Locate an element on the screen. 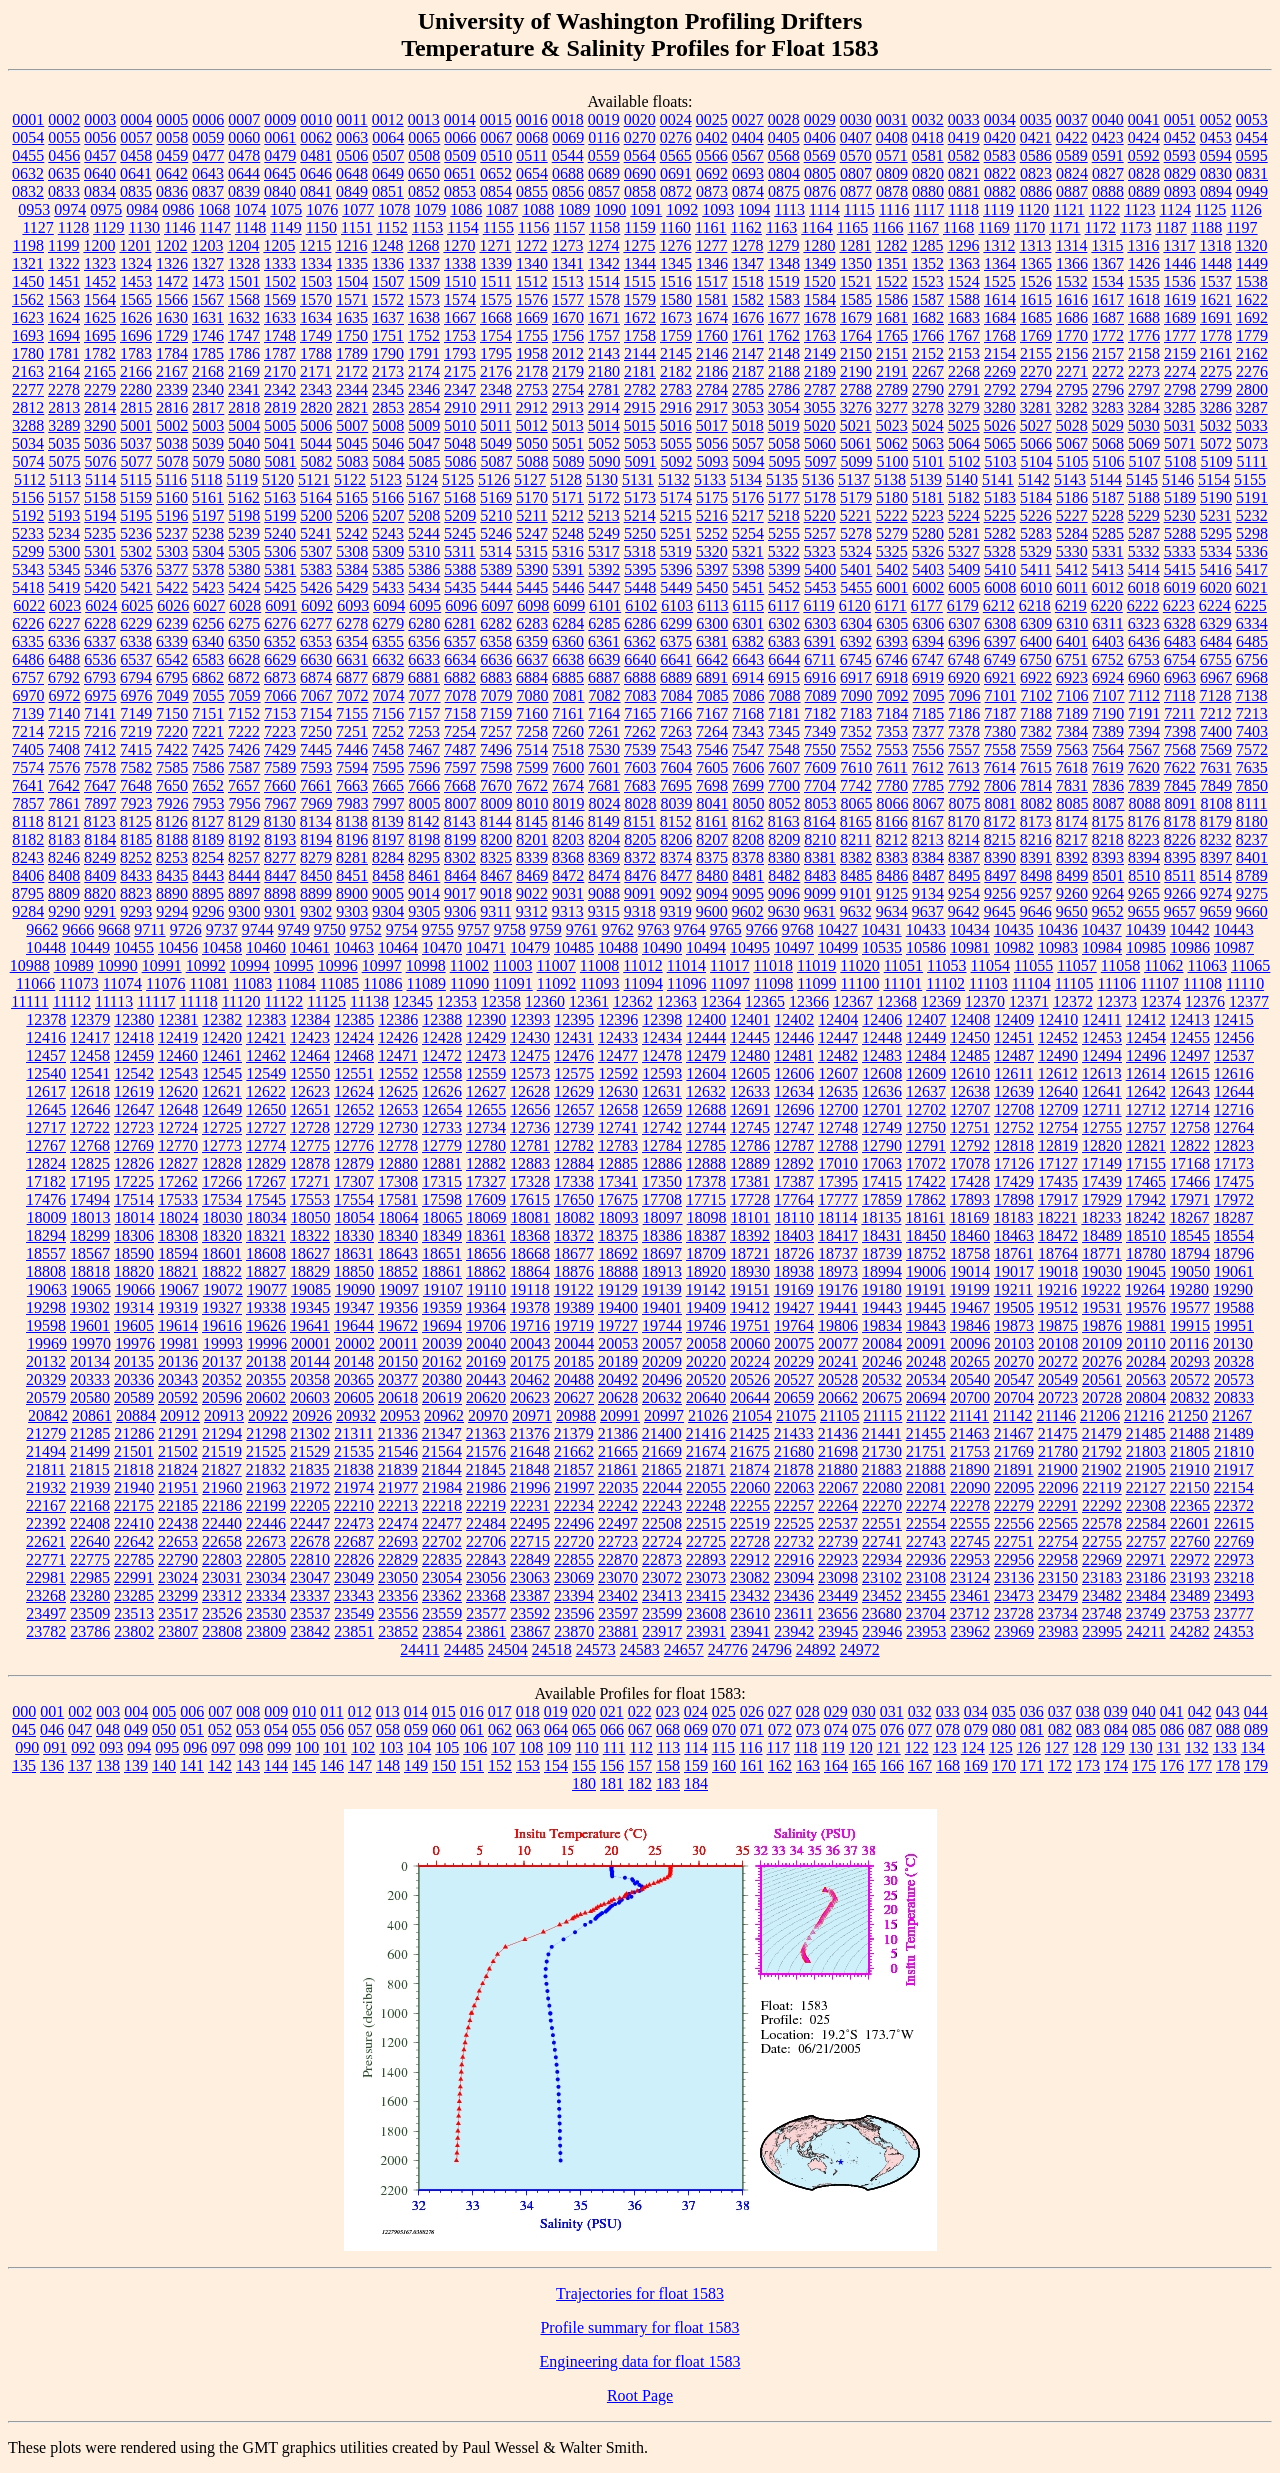 This screenshot has height=2473, width=1280. Trajectories for float 1583 is located at coordinates (640, 2293).